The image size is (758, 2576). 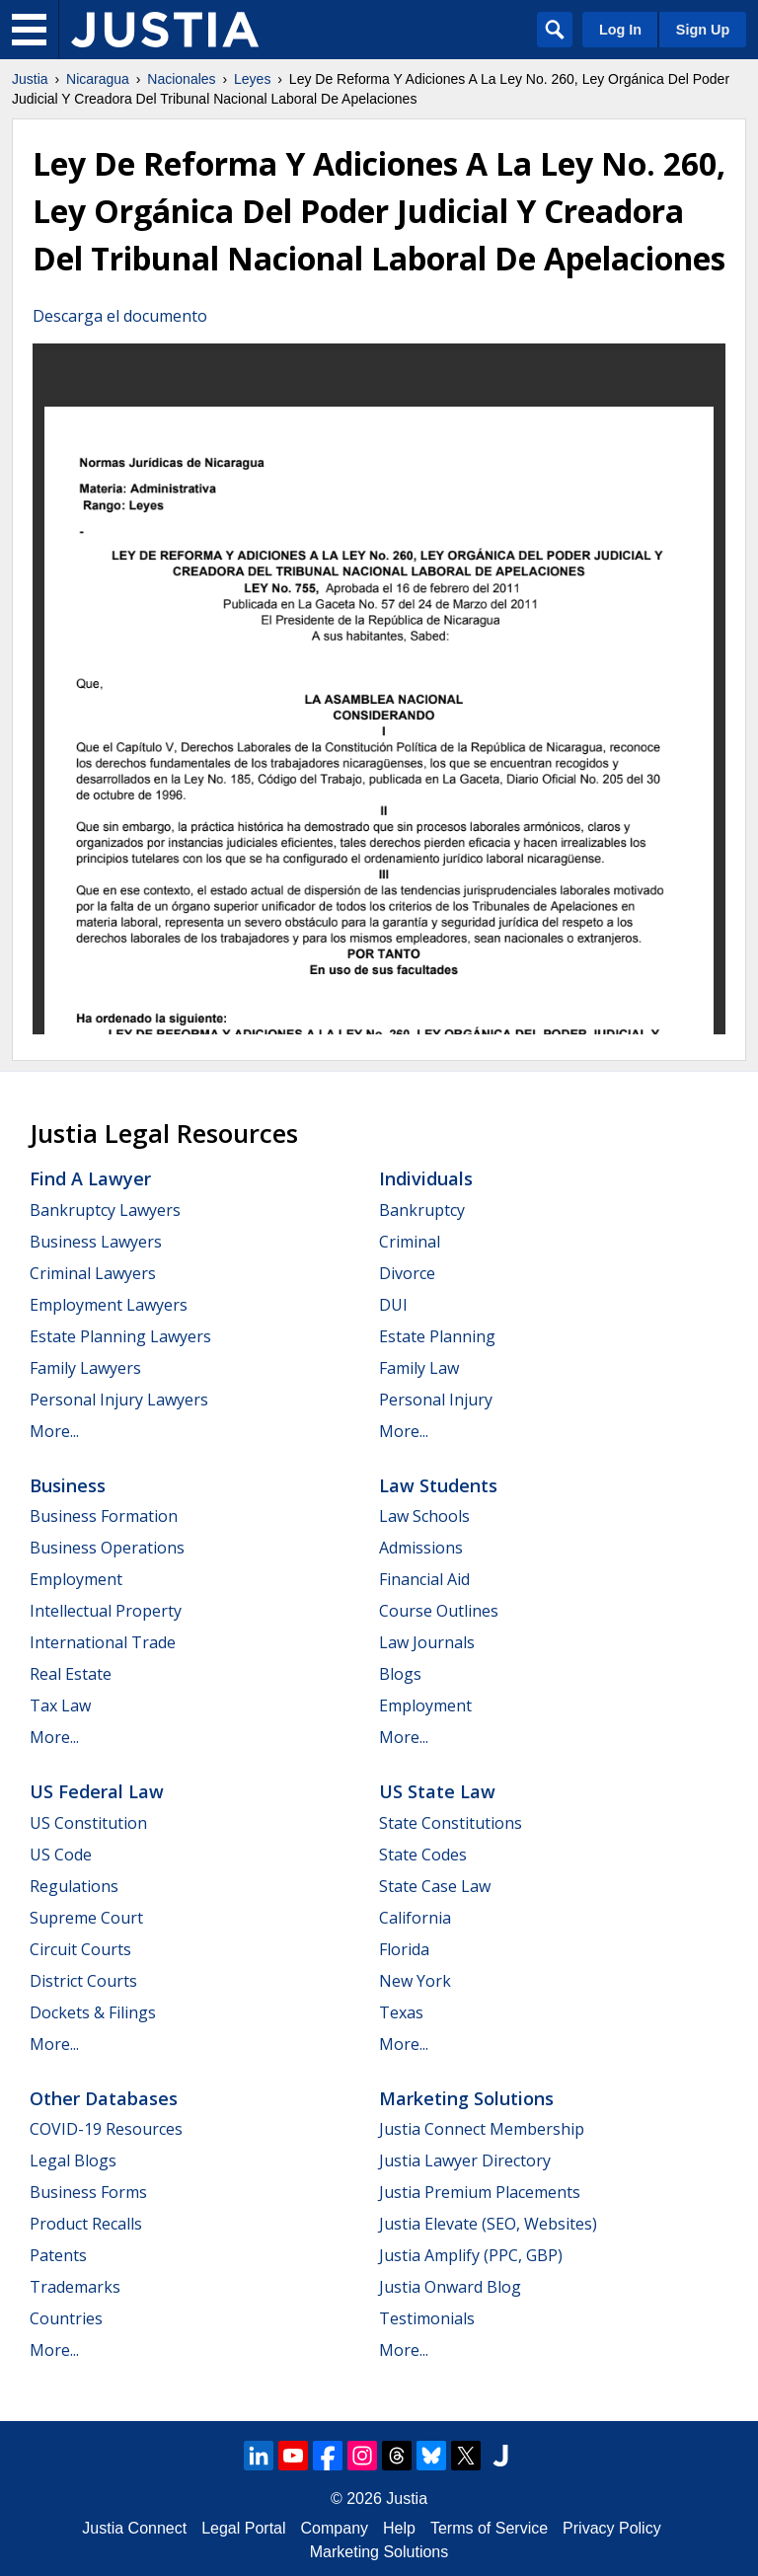 I want to click on Law Schools, so click(x=424, y=1516).